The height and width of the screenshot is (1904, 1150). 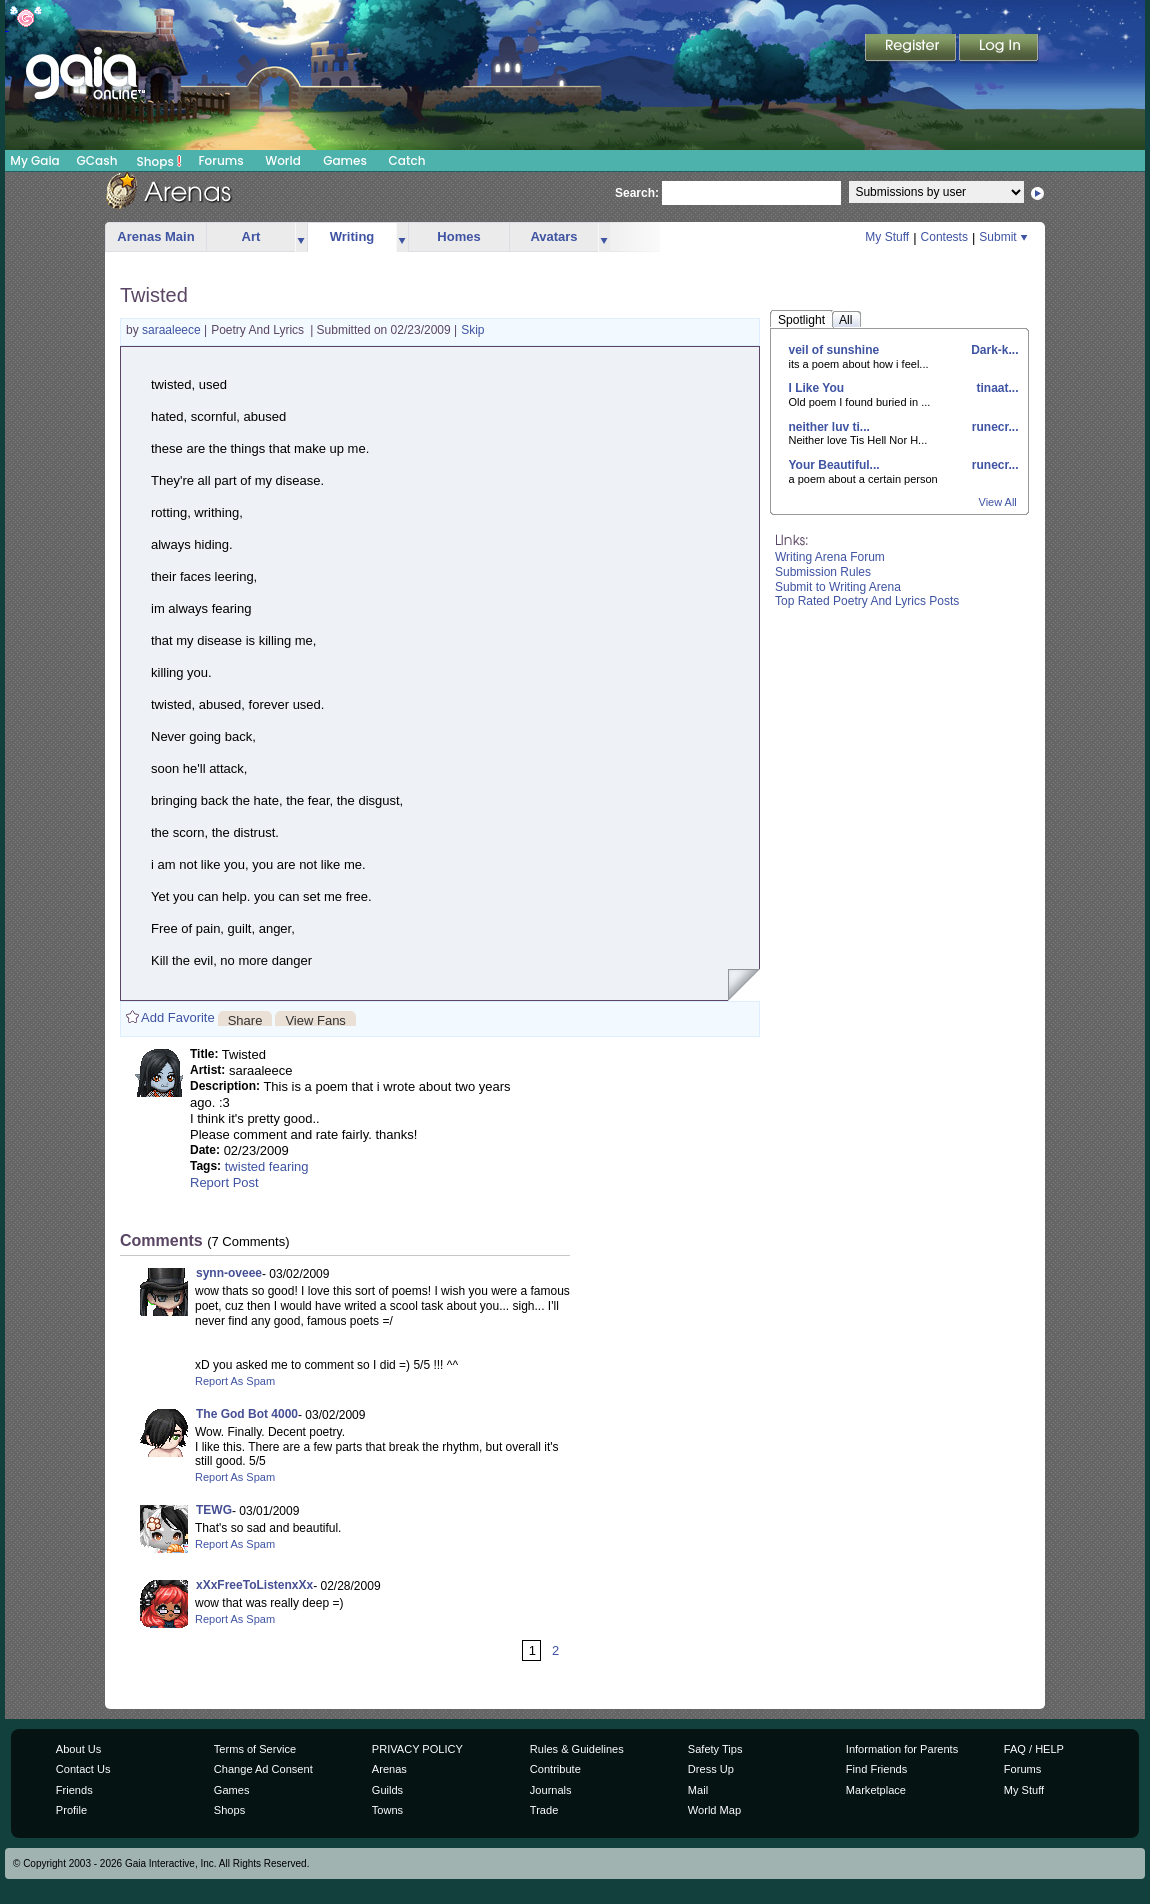 What do you see at coordinates (97, 160) in the screenshot?
I see `GCash` at bounding box center [97, 160].